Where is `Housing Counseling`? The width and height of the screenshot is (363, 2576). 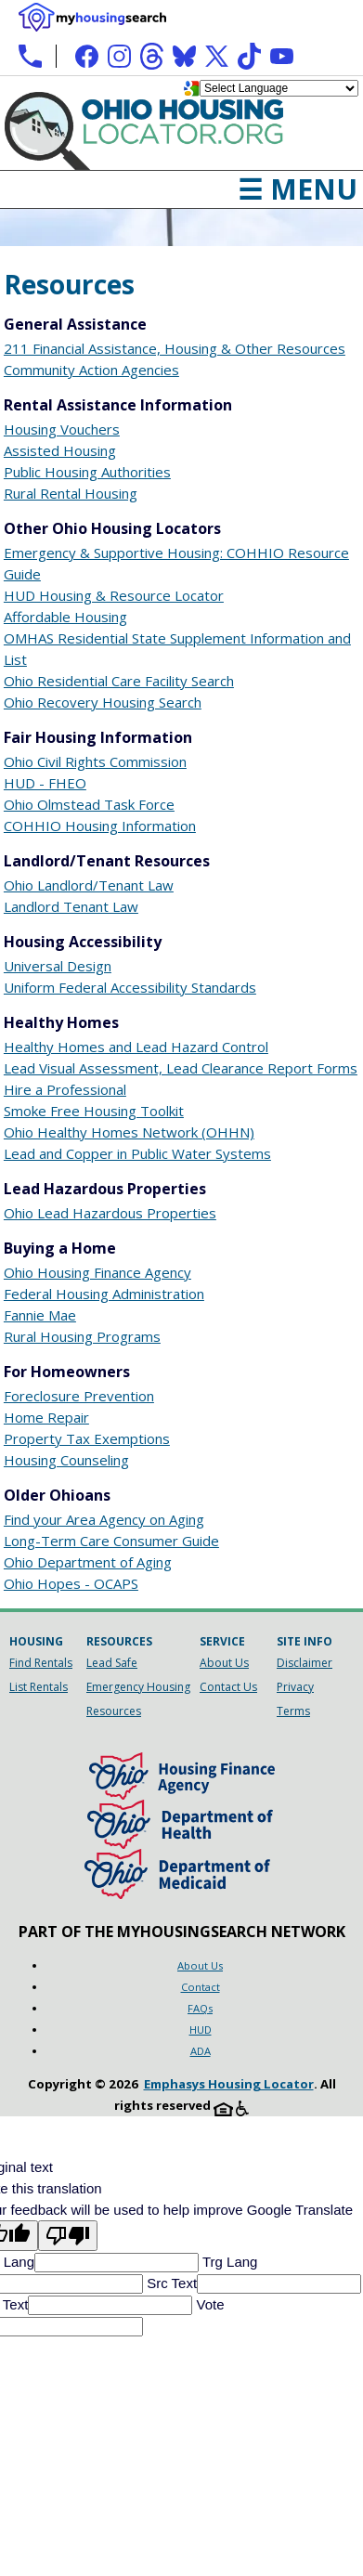 Housing Counseling is located at coordinates (66, 1460).